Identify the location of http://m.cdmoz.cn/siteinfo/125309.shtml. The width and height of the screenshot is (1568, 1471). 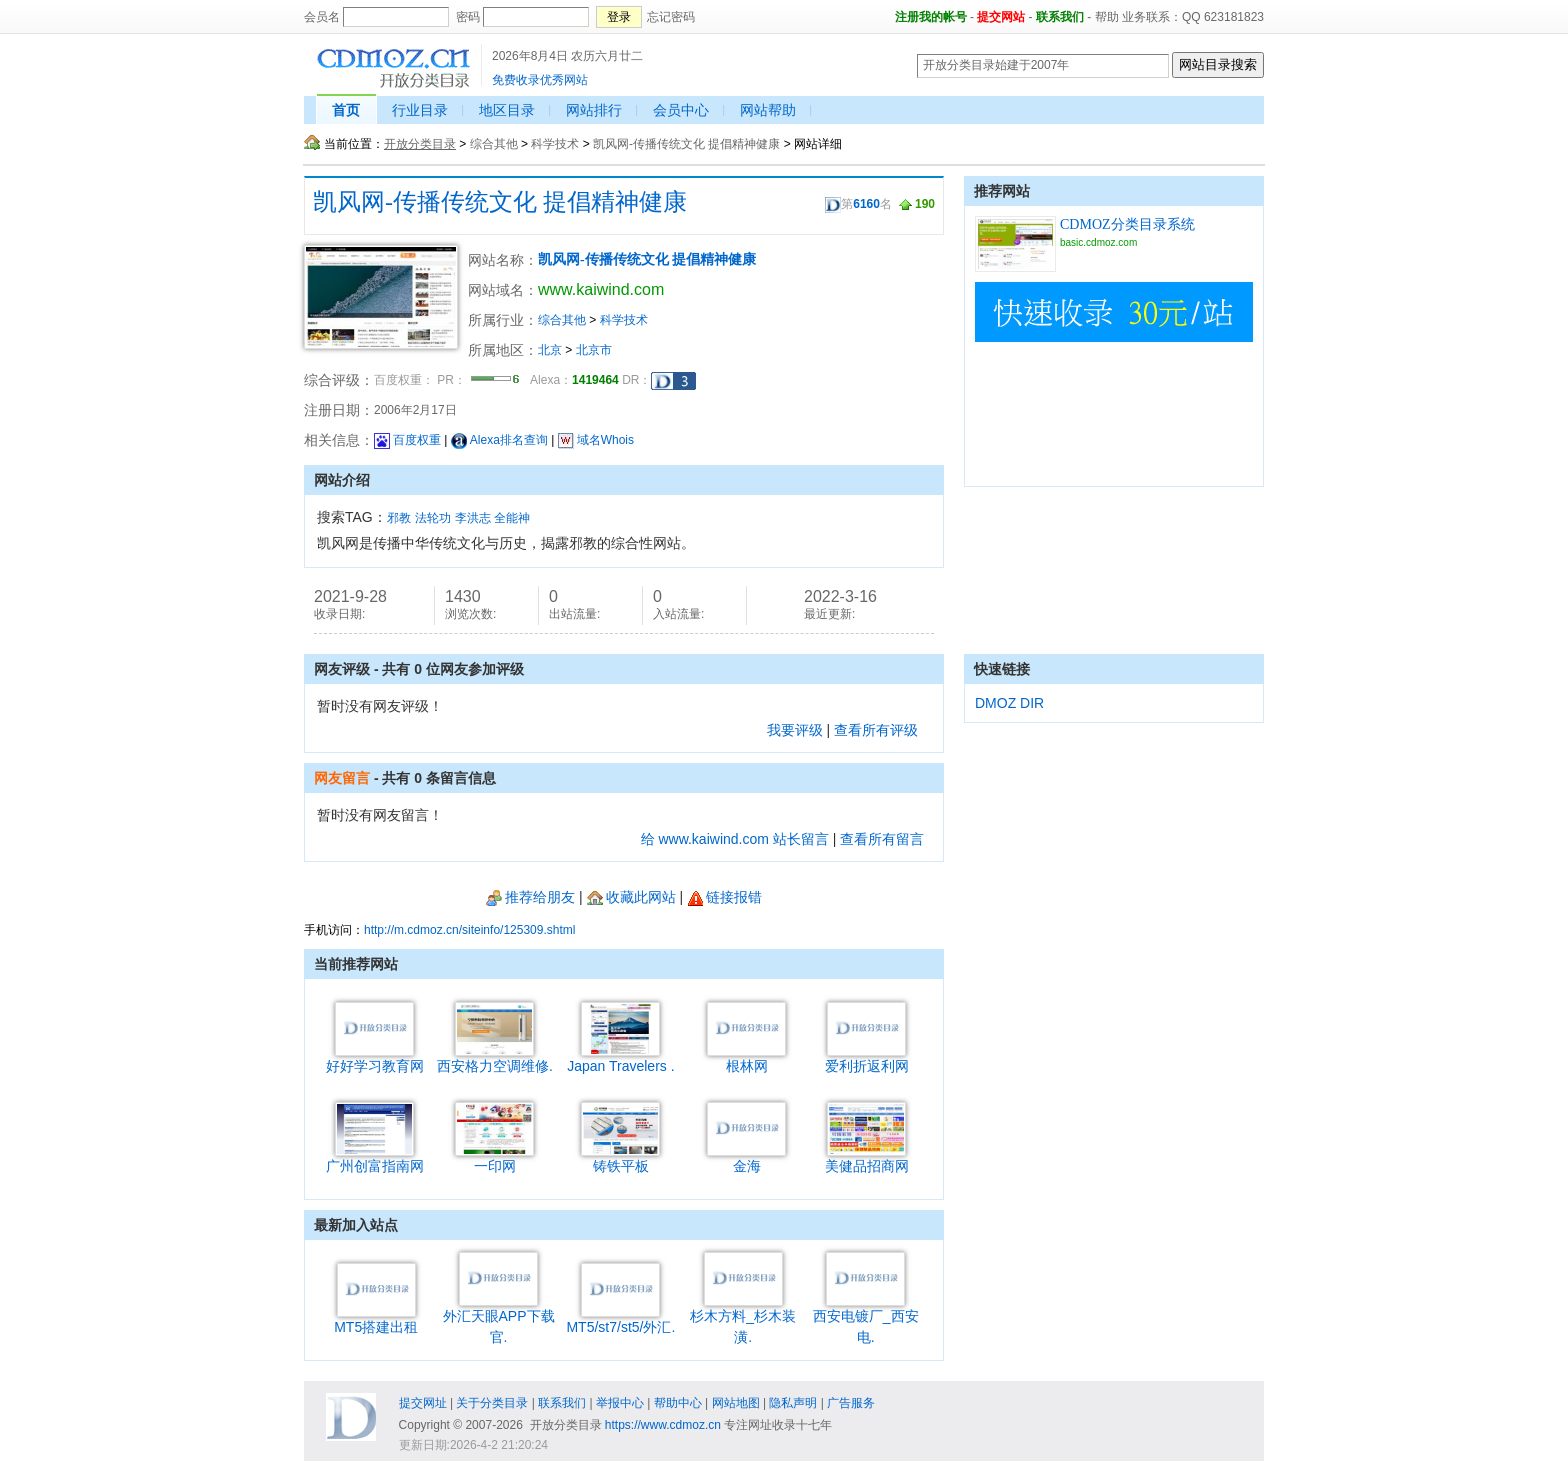
(469, 930).